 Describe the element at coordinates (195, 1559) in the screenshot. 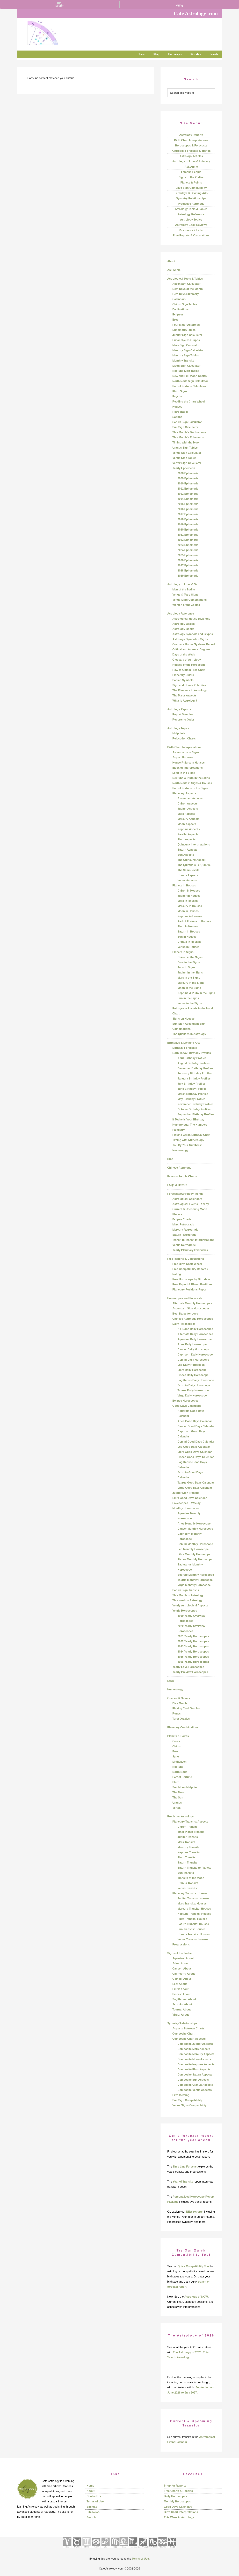

I see `Pisces Monthly Horoscope` at that location.